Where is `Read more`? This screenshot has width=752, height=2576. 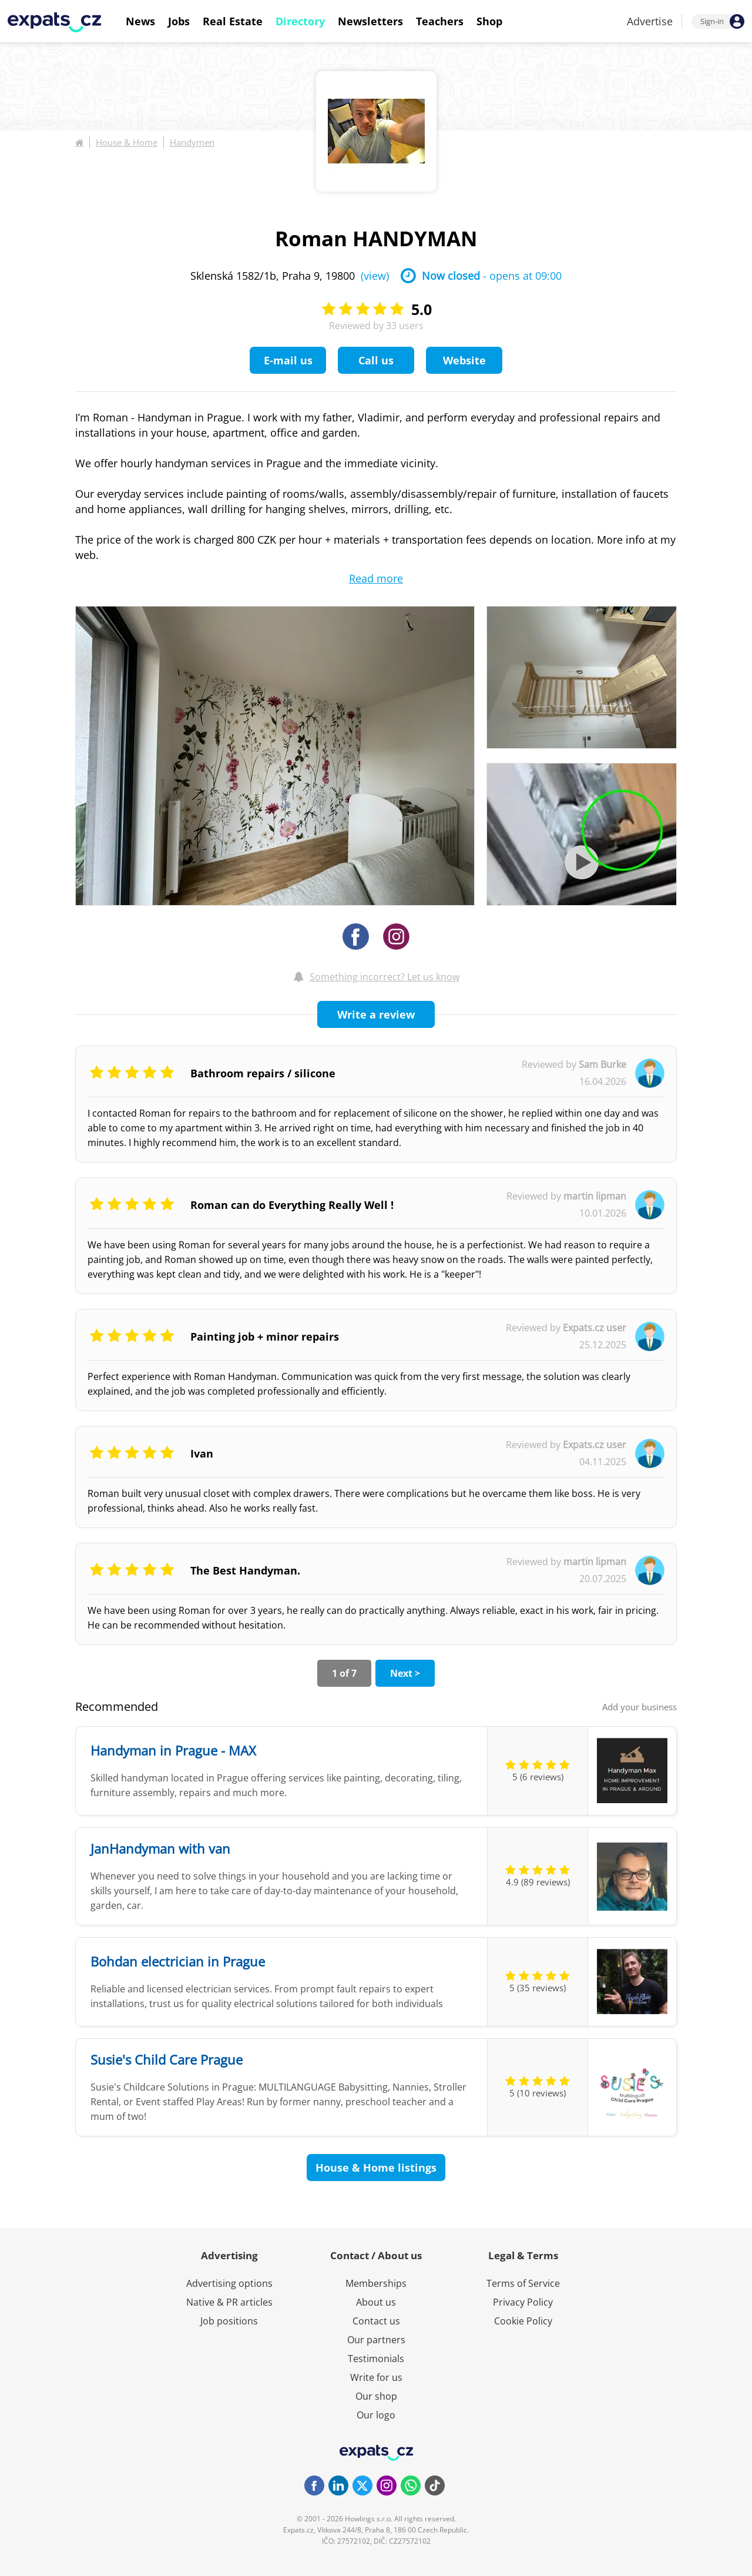 Read more is located at coordinates (376, 578).